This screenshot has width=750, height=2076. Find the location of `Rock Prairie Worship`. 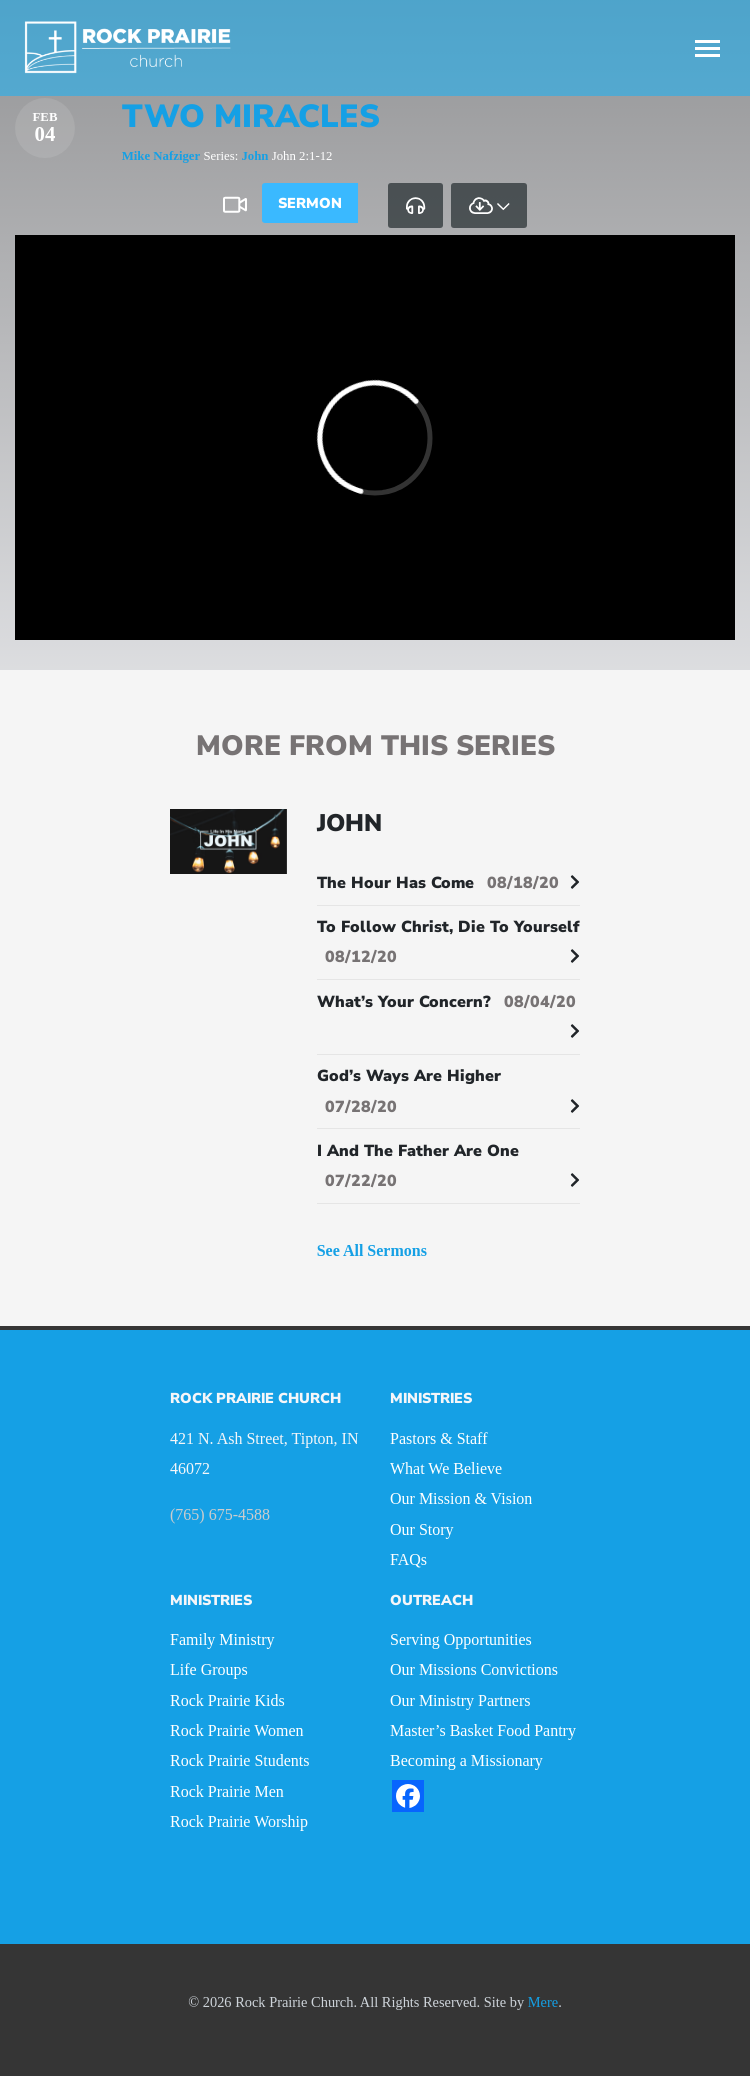

Rock Prairie Worship is located at coordinates (239, 1821).